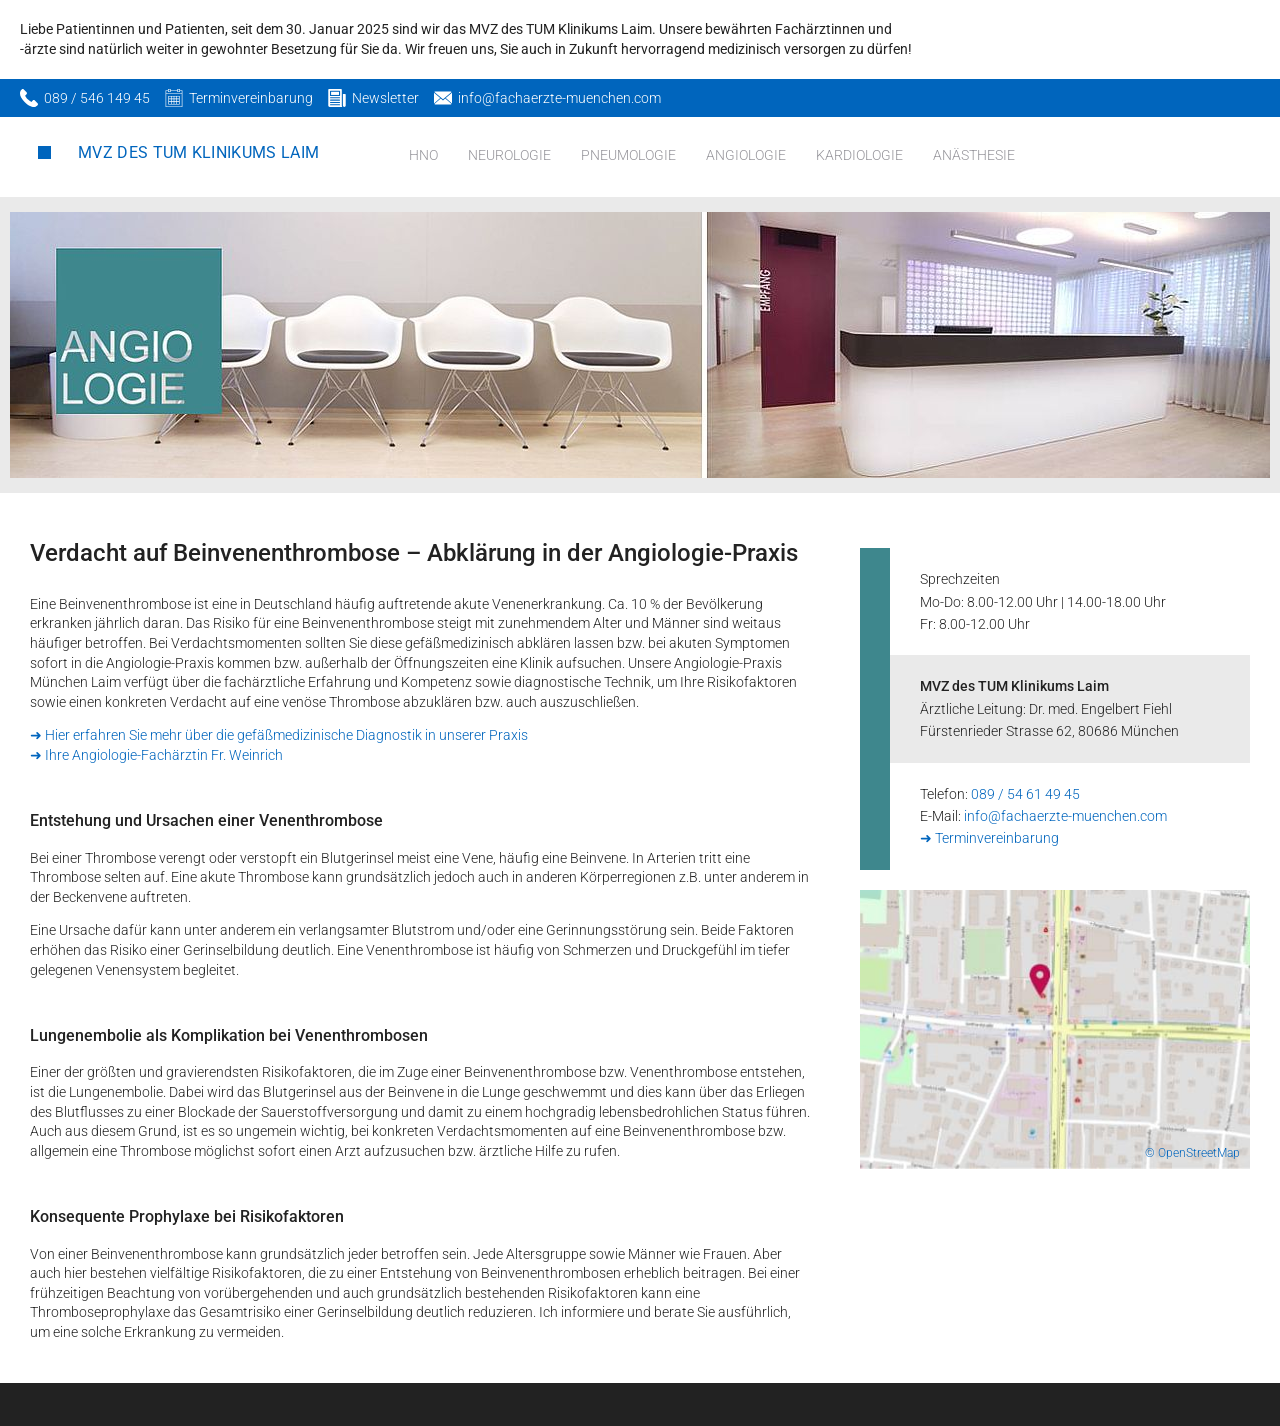 This screenshot has width=1280, height=1426. What do you see at coordinates (559, 98) in the screenshot?
I see `info@fachaerzte-muenchen.com` at bounding box center [559, 98].